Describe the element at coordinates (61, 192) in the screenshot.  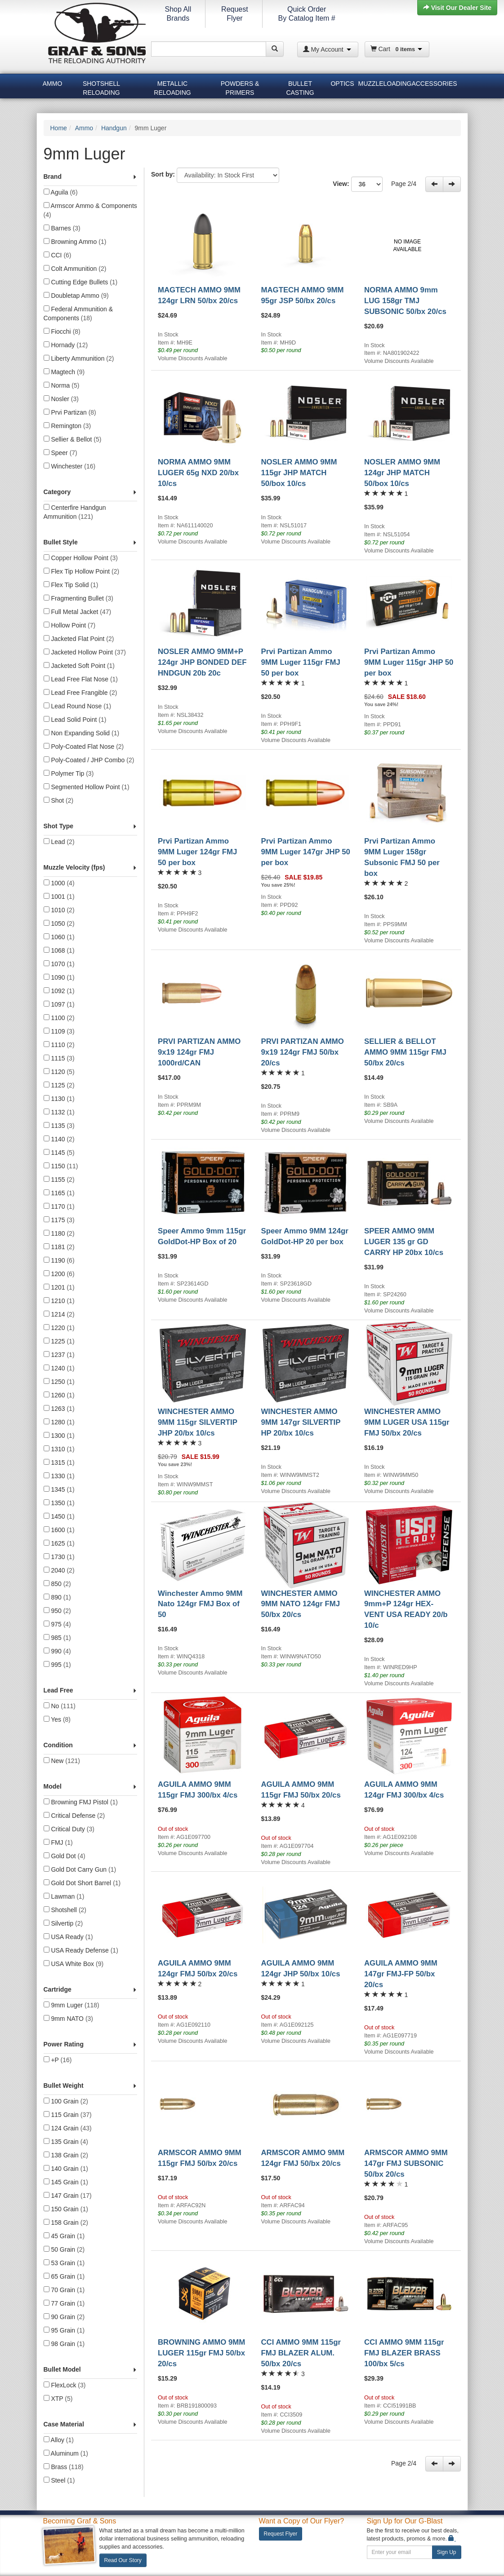
I see `Aguila` at that location.